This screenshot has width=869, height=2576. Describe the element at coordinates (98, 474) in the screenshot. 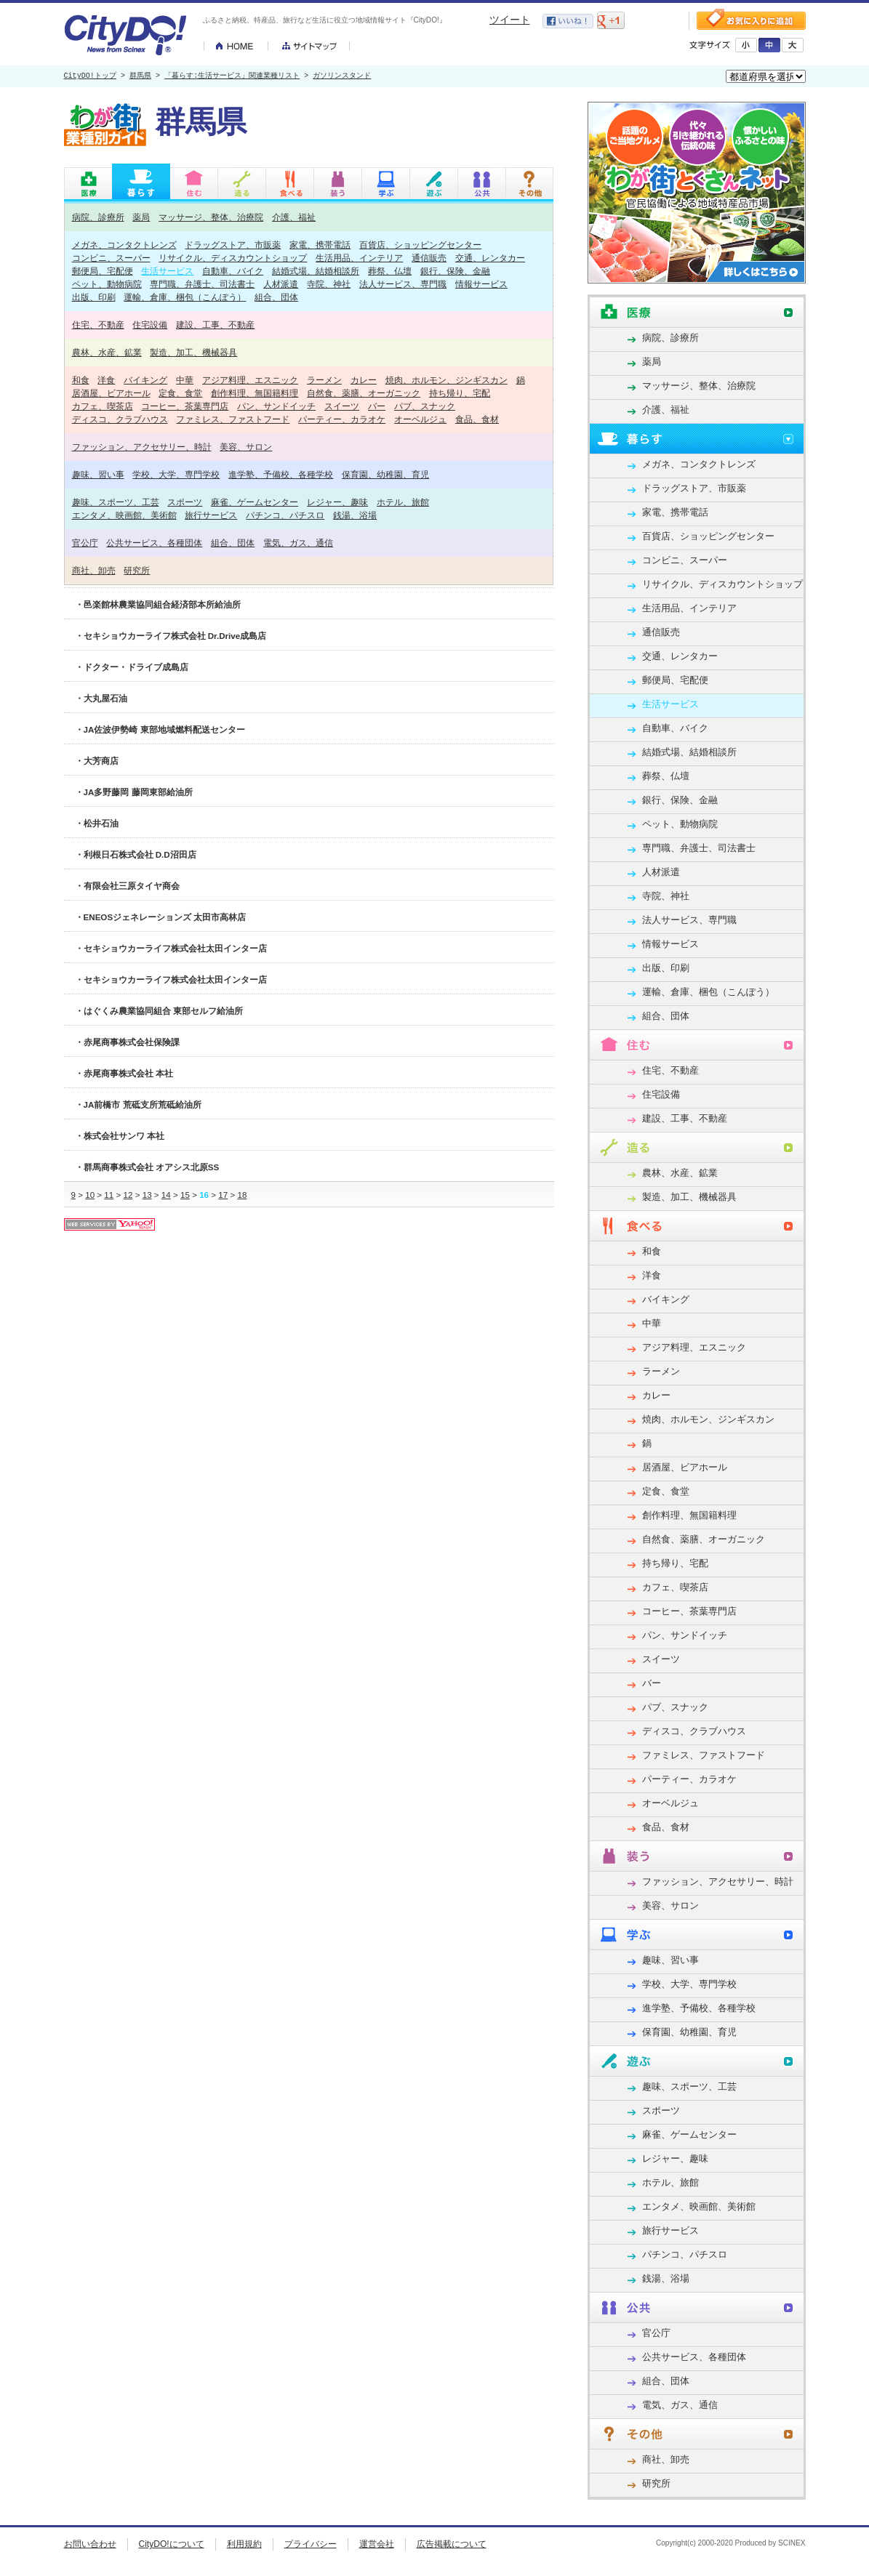

I see `趣味、習い事` at that location.